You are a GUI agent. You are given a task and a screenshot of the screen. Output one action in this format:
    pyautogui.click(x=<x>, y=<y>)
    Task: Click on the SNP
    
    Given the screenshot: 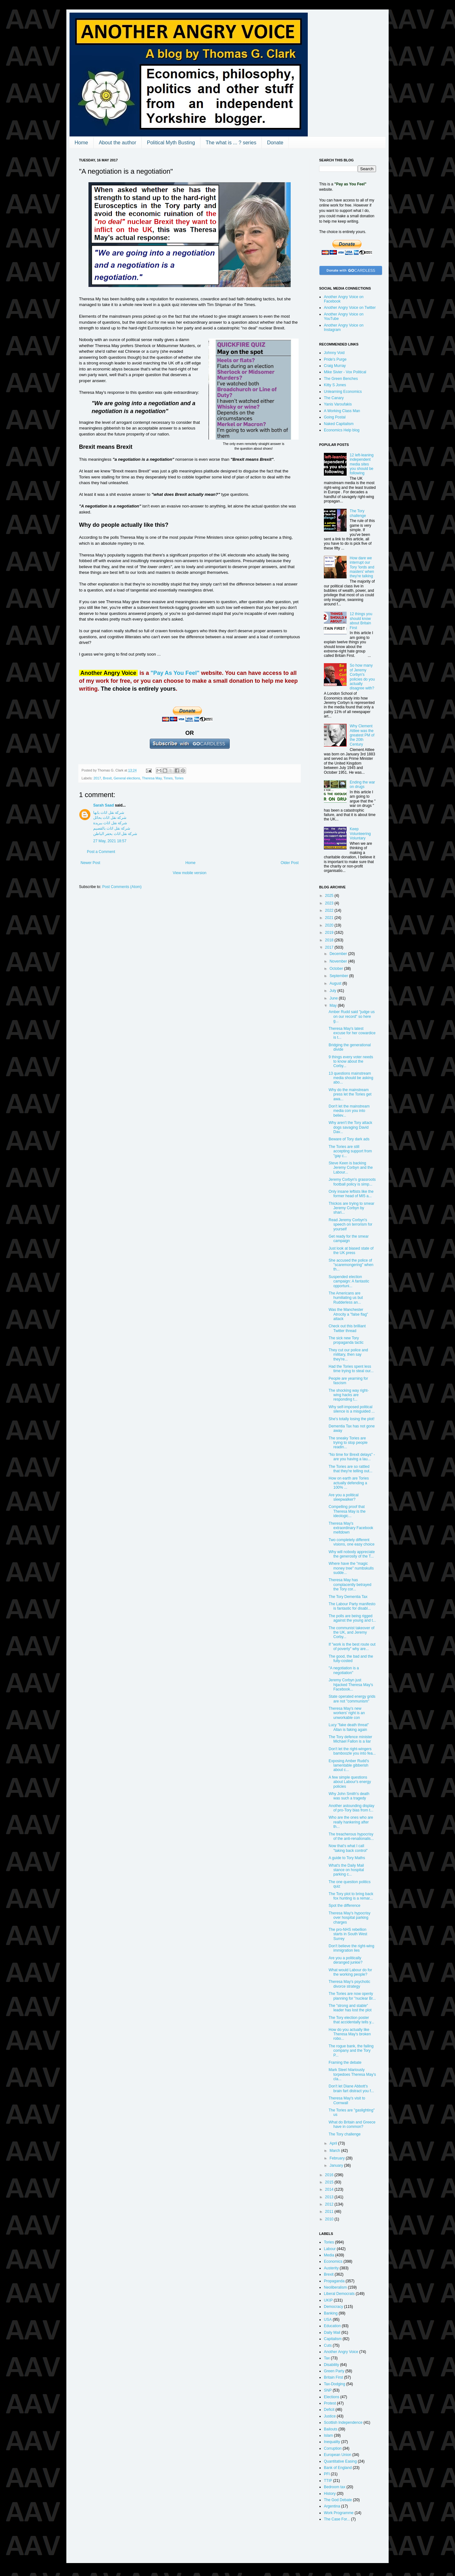 What is the action you would take?
    pyautogui.click(x=328, y=2390)
    